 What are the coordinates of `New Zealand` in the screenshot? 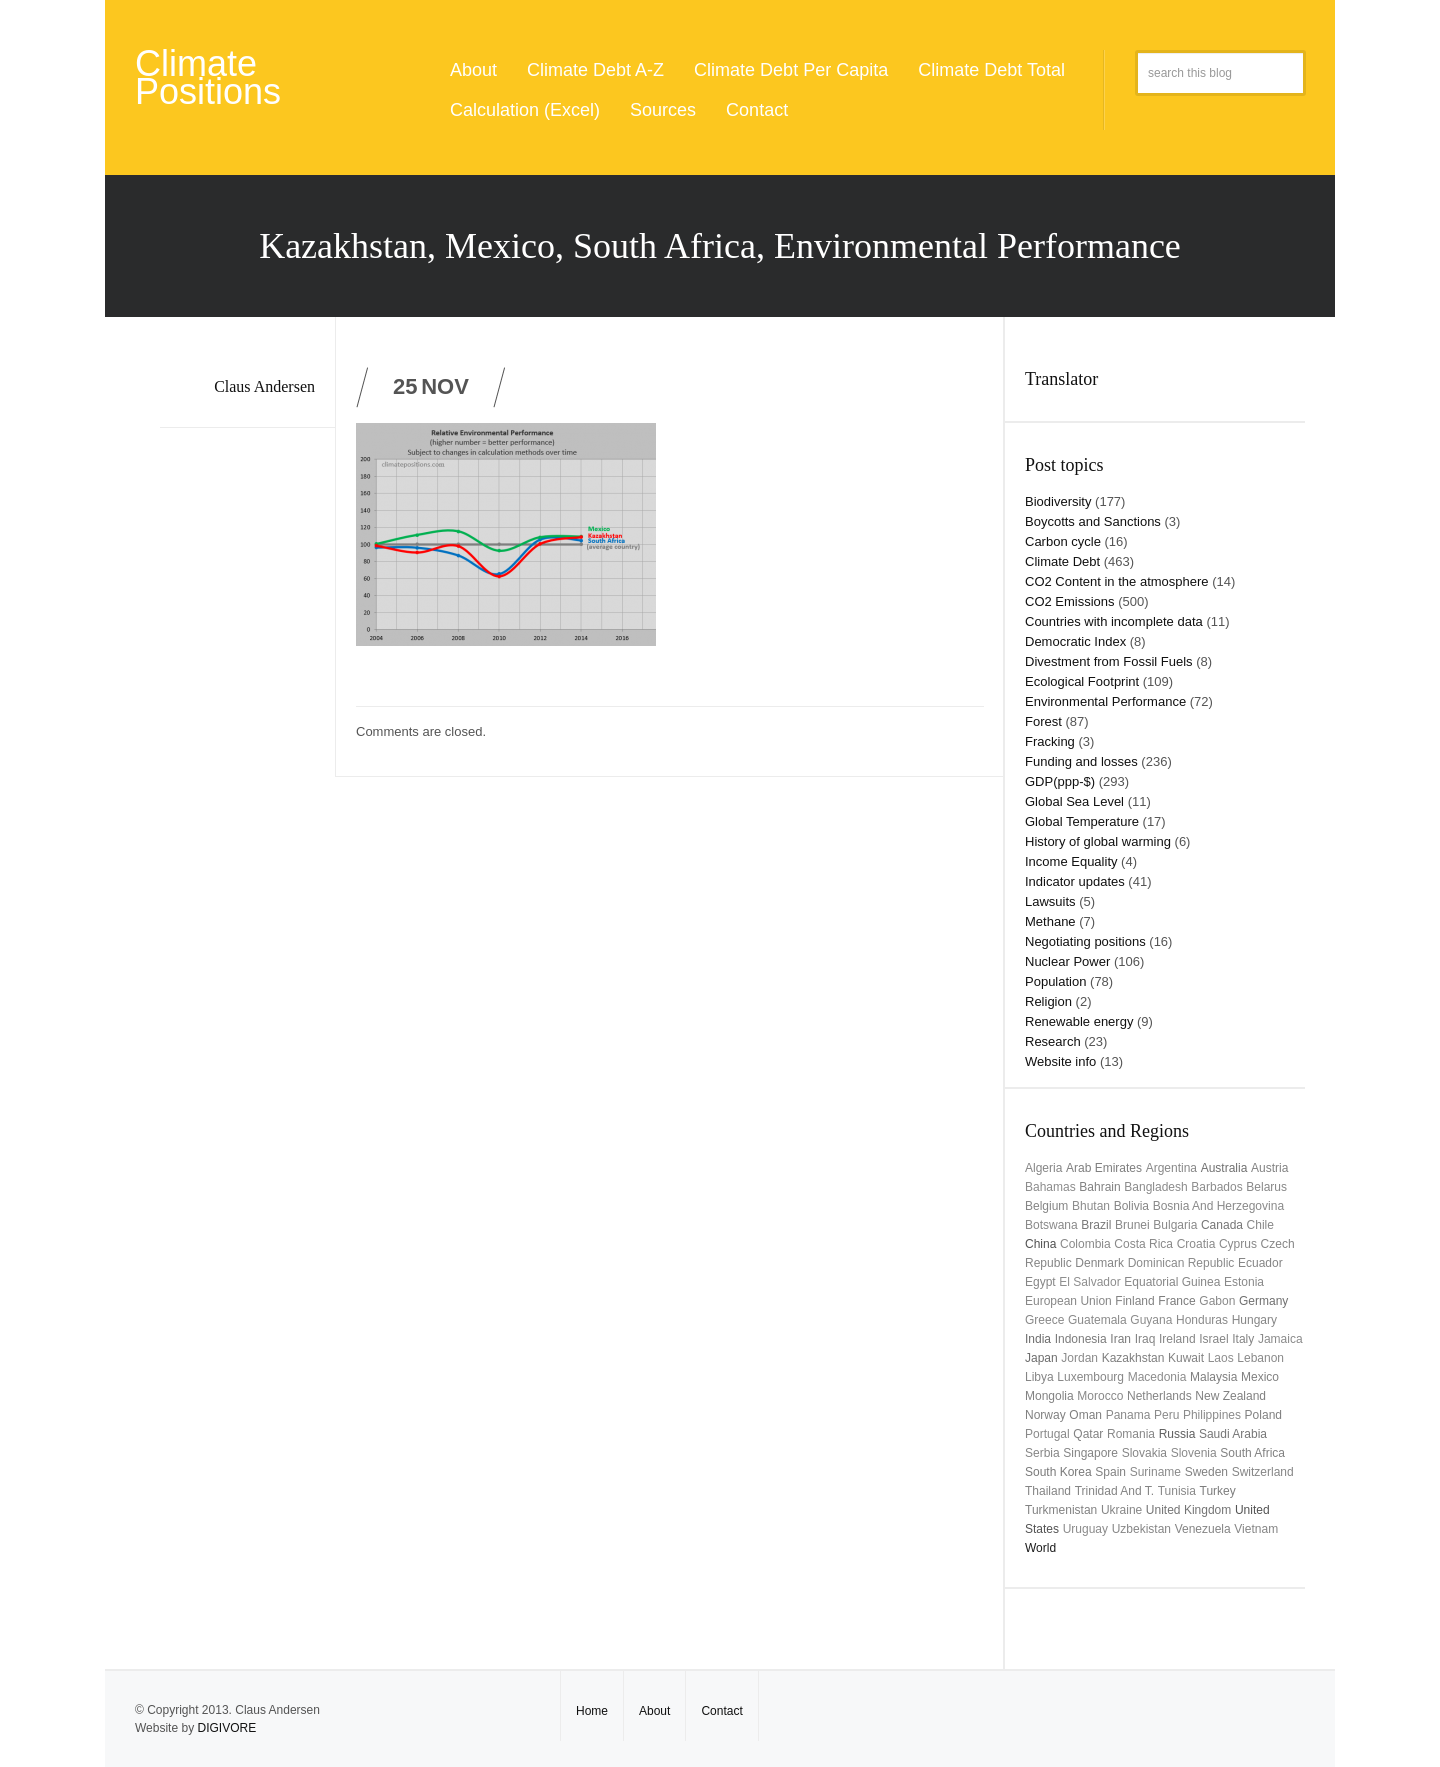 It's located at (1230, 1396).